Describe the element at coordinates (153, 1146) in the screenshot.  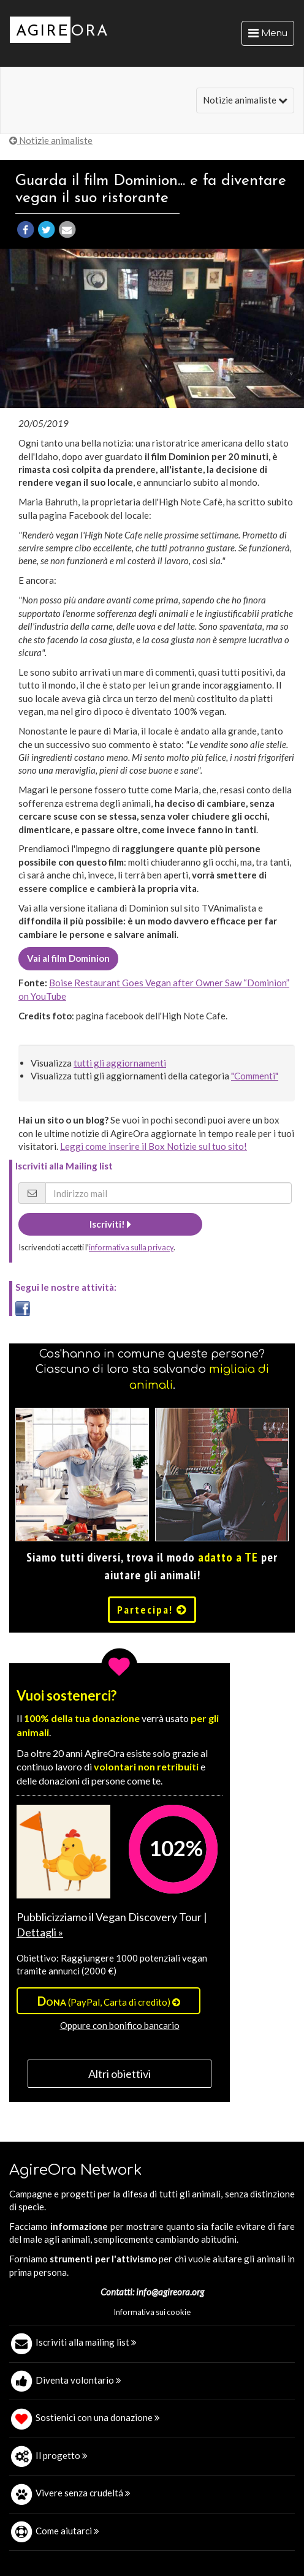
I see `Leggi come inserire il Box Notizie sul tuo sito!` at that location.